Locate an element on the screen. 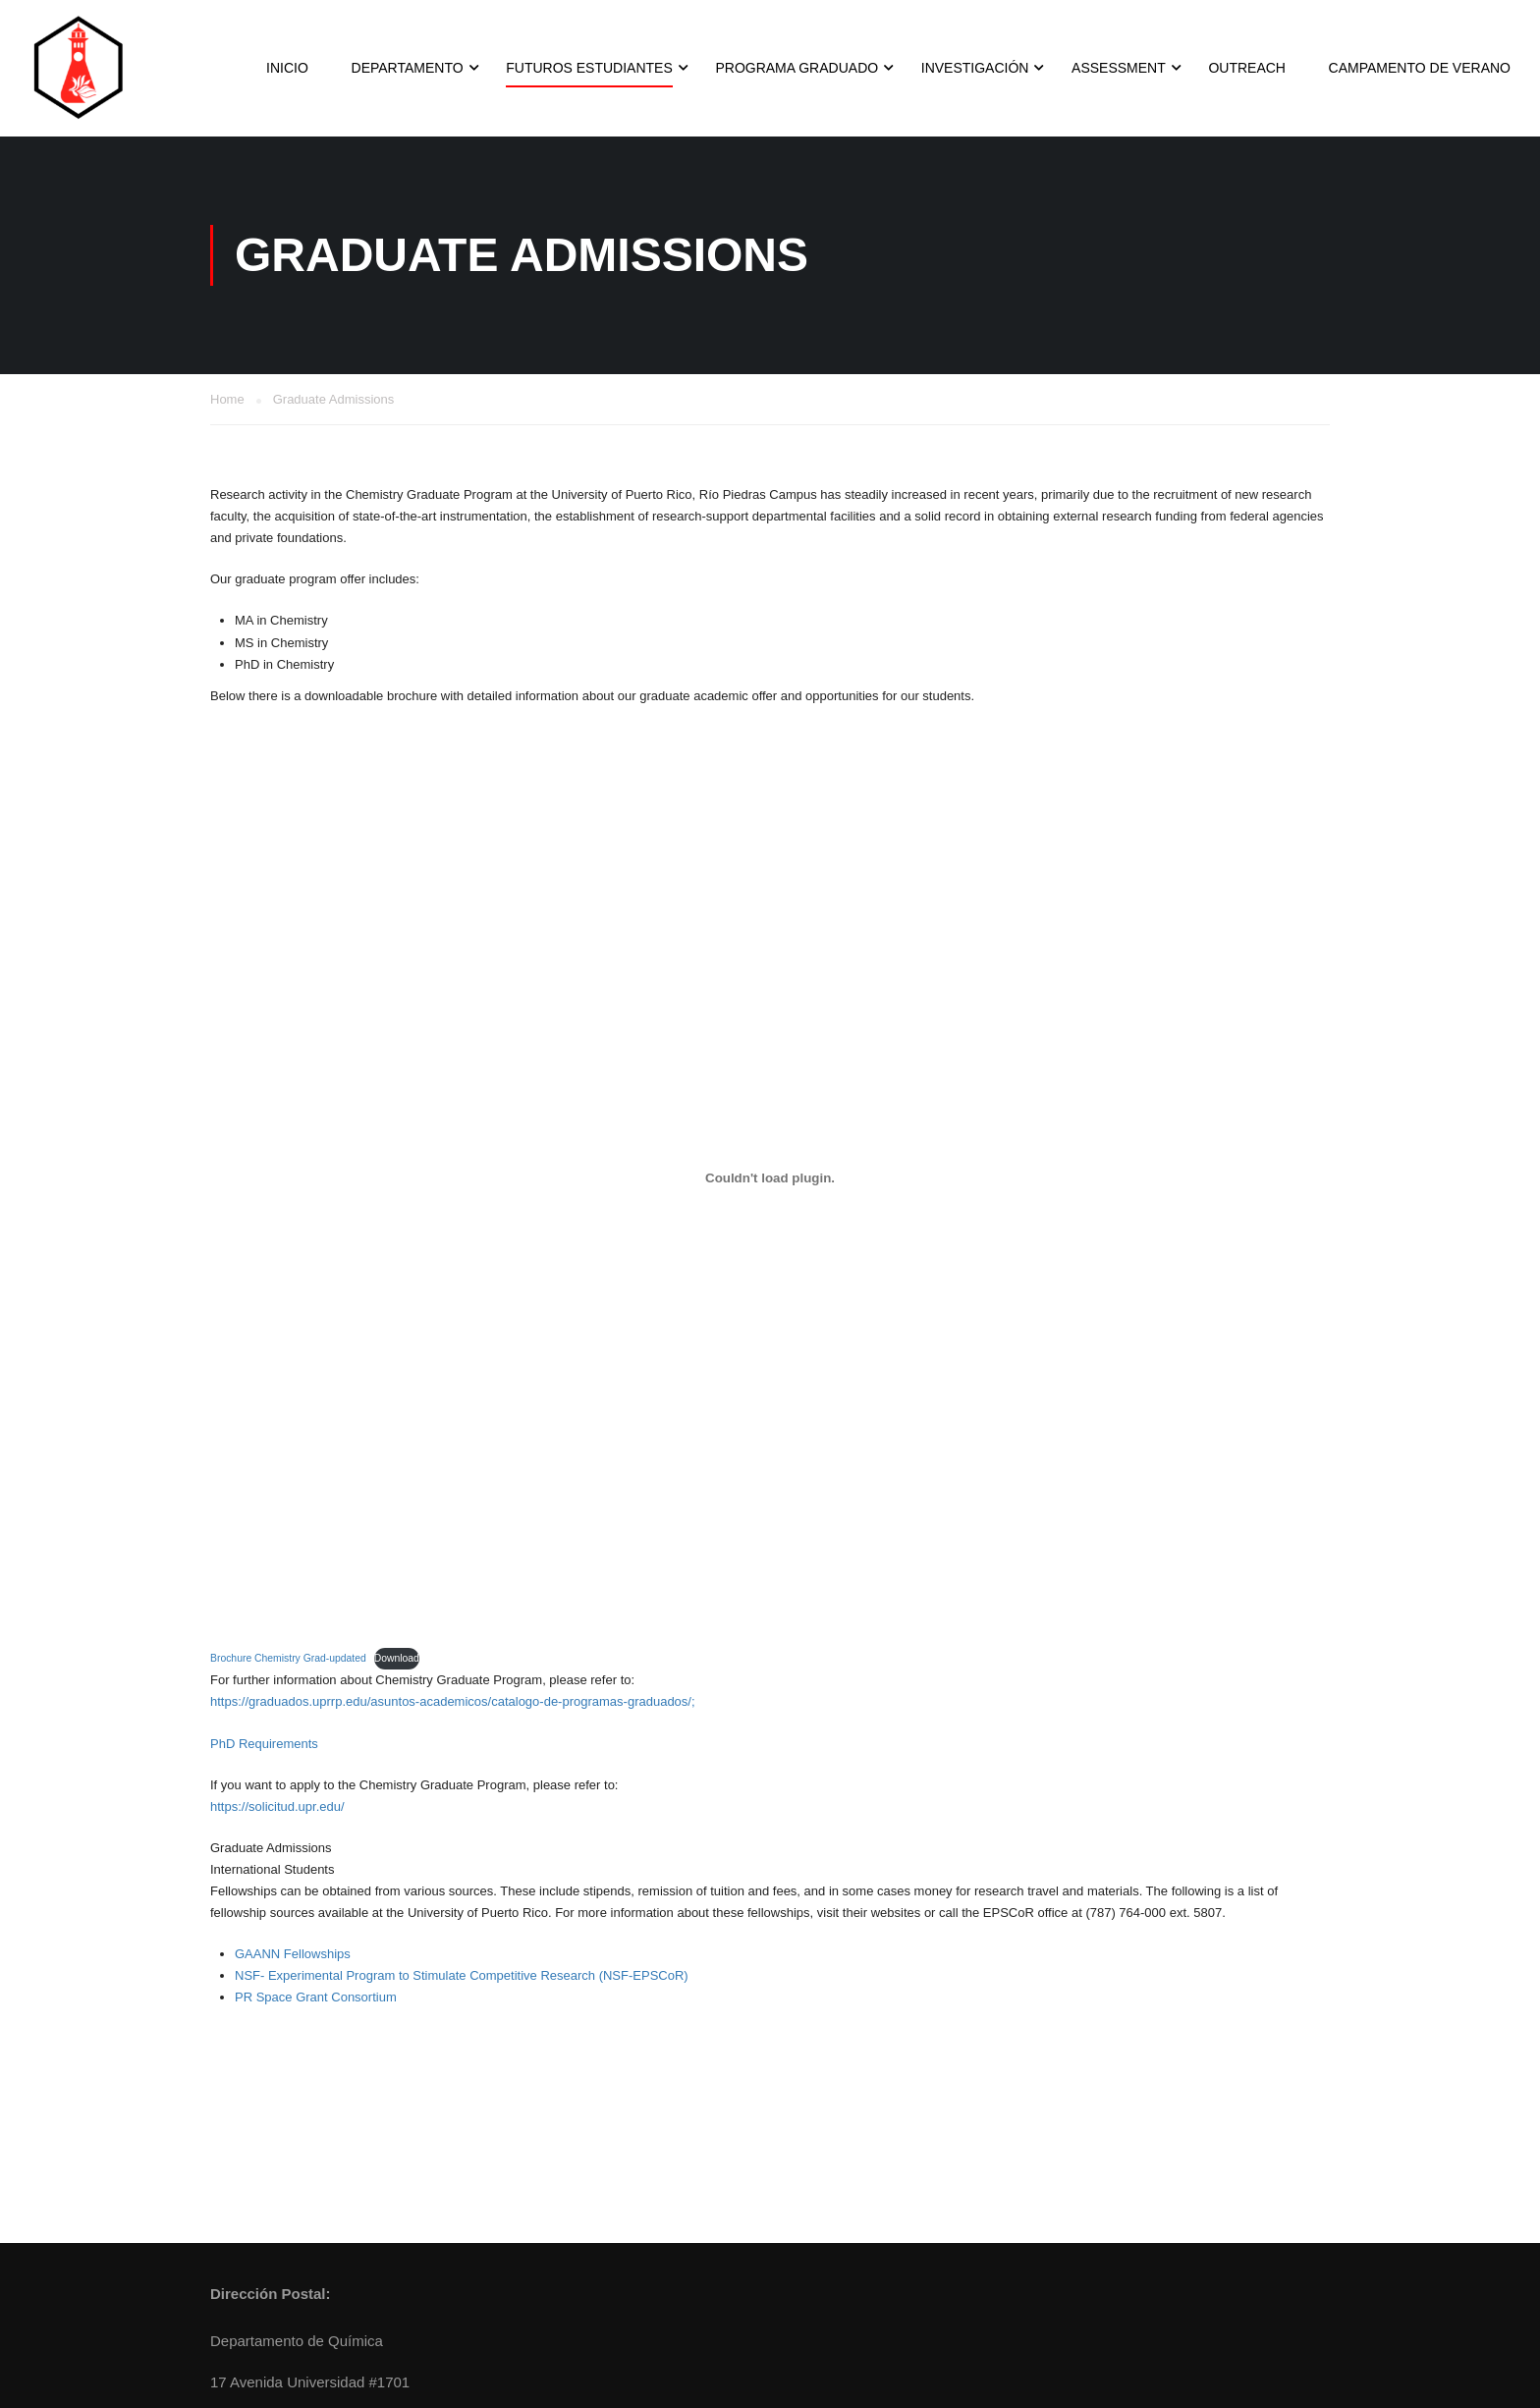 The image size is (1540, 2408). GAANN Fellowships is located at coordinates (293, 1953).